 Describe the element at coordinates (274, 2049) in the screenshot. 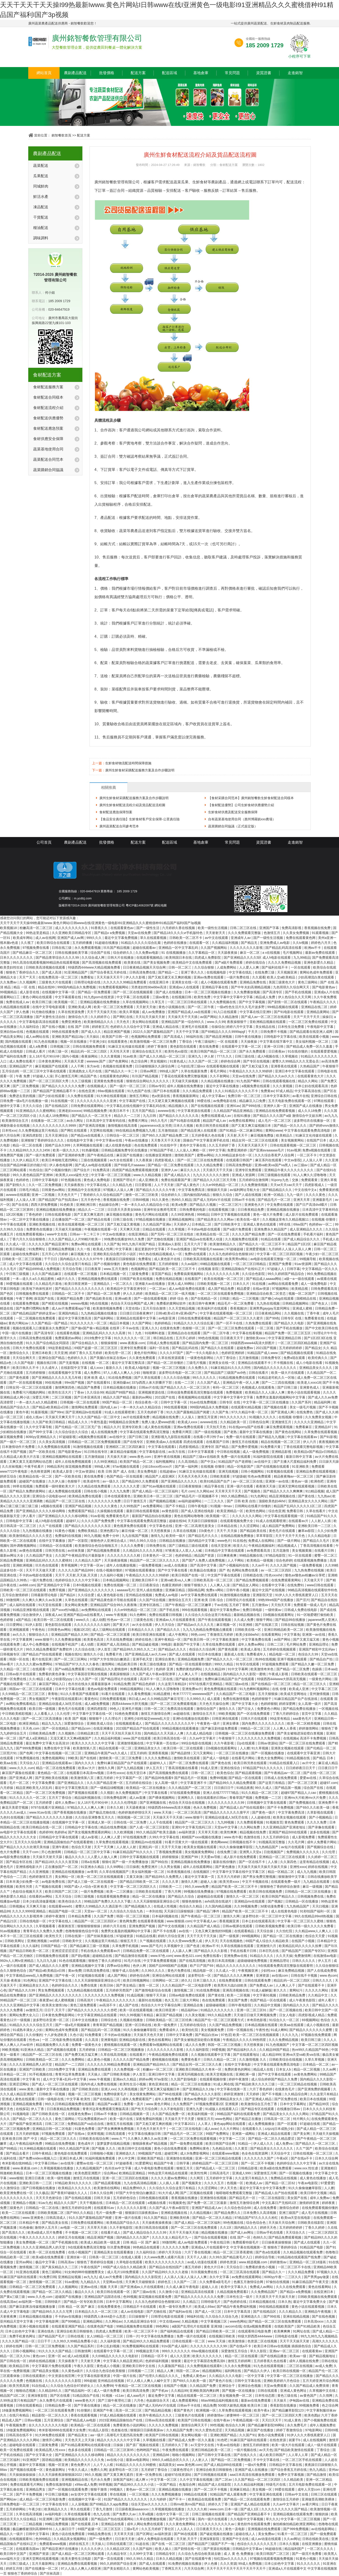

I see `久久精品99国产精品` at that location.